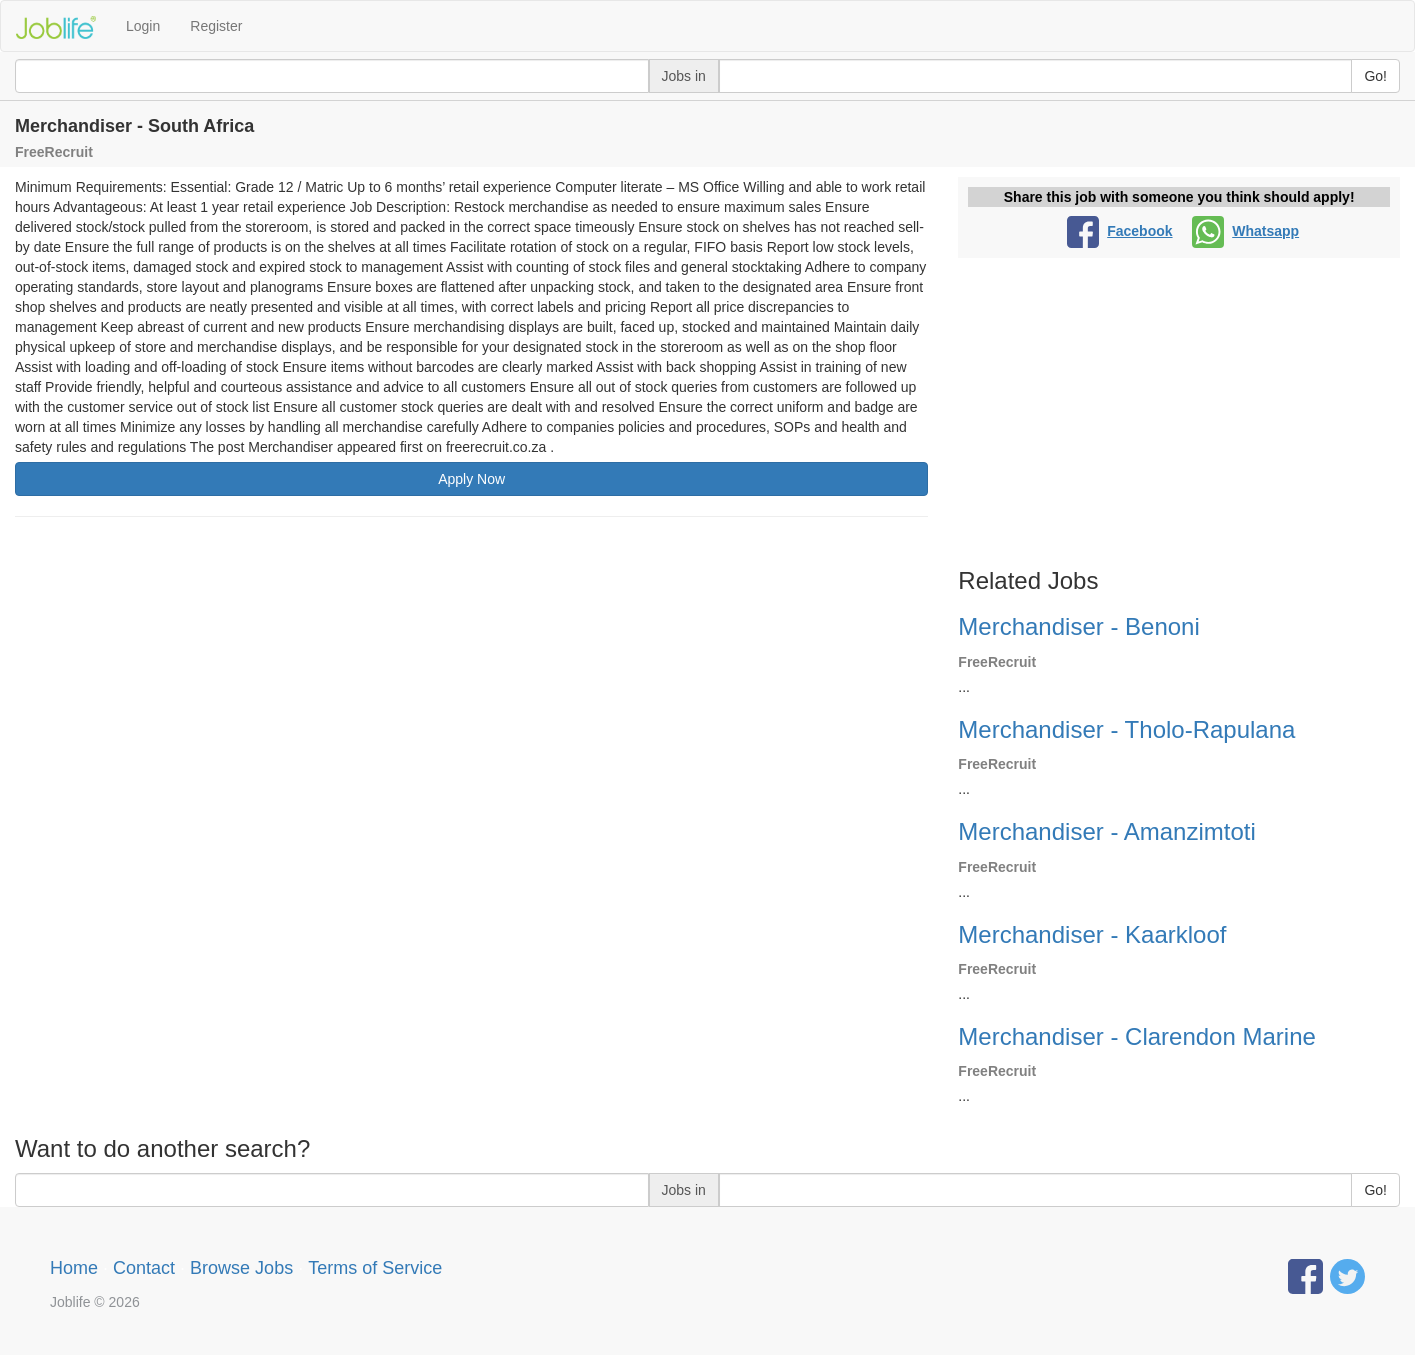 The height and width of the screenshot is (1355, 1415). What do you see at coordinates (241, 1268) in the screenshot?
I see `Browse Jobs` at bounding box center [241, 1268].